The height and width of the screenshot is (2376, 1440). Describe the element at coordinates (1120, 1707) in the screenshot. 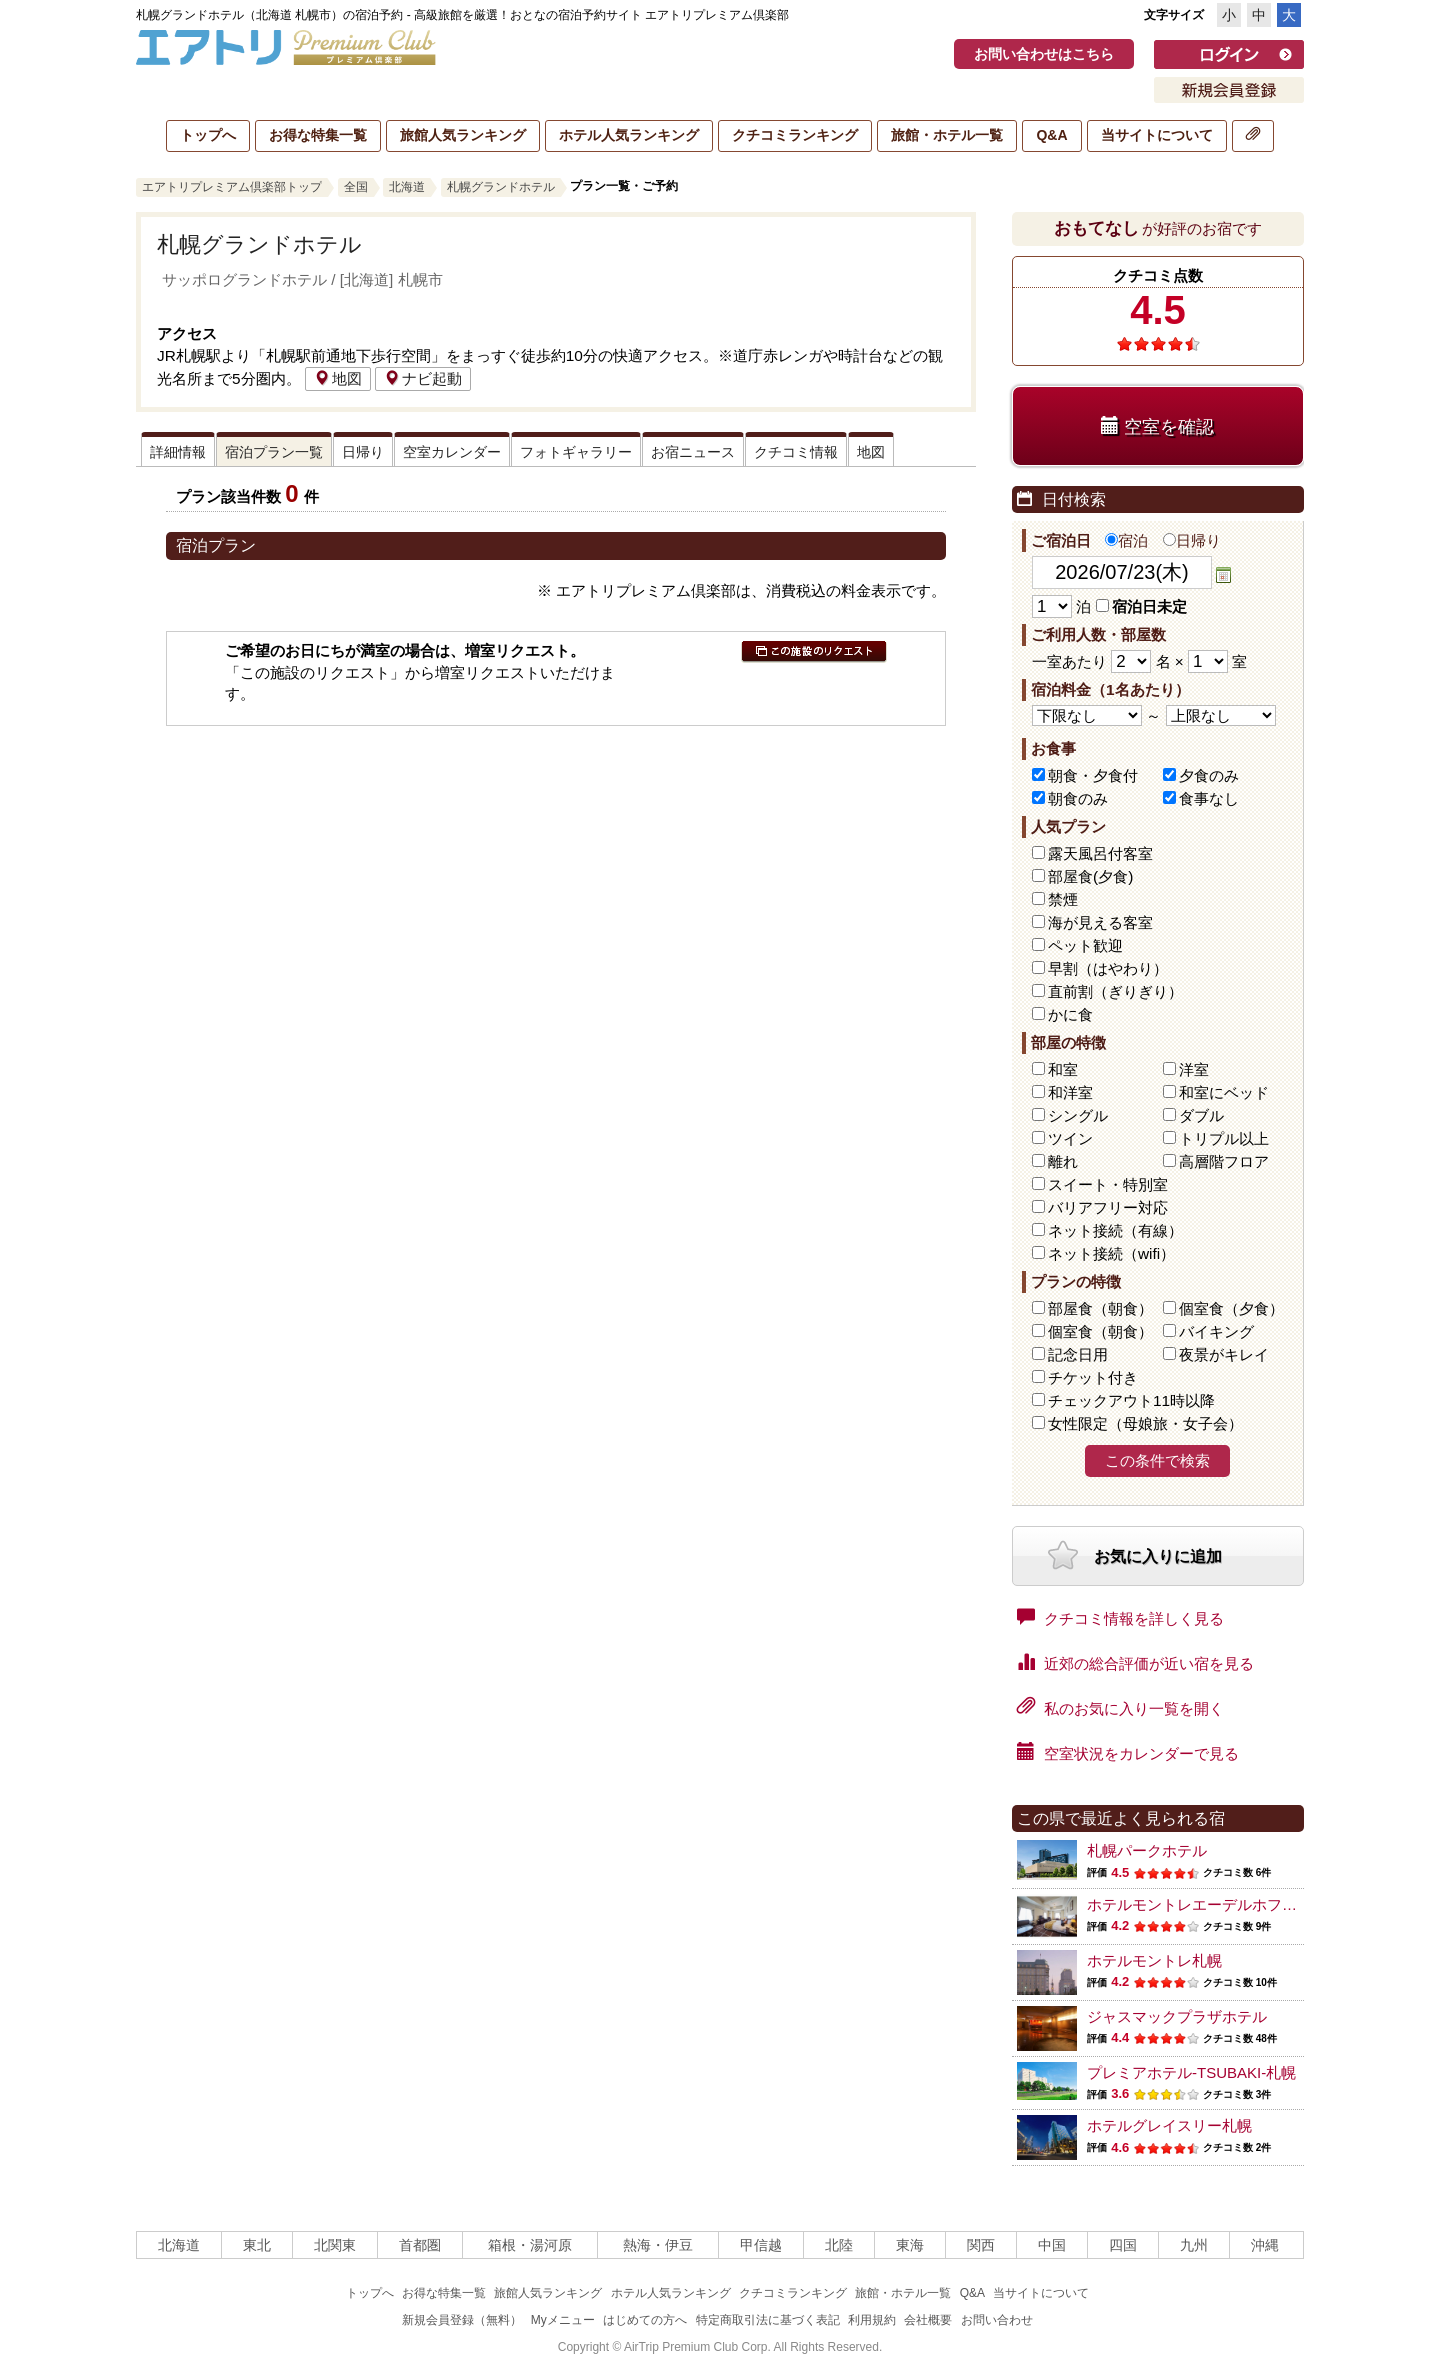

I see `私のお気に入り一覧を開く` at that location.